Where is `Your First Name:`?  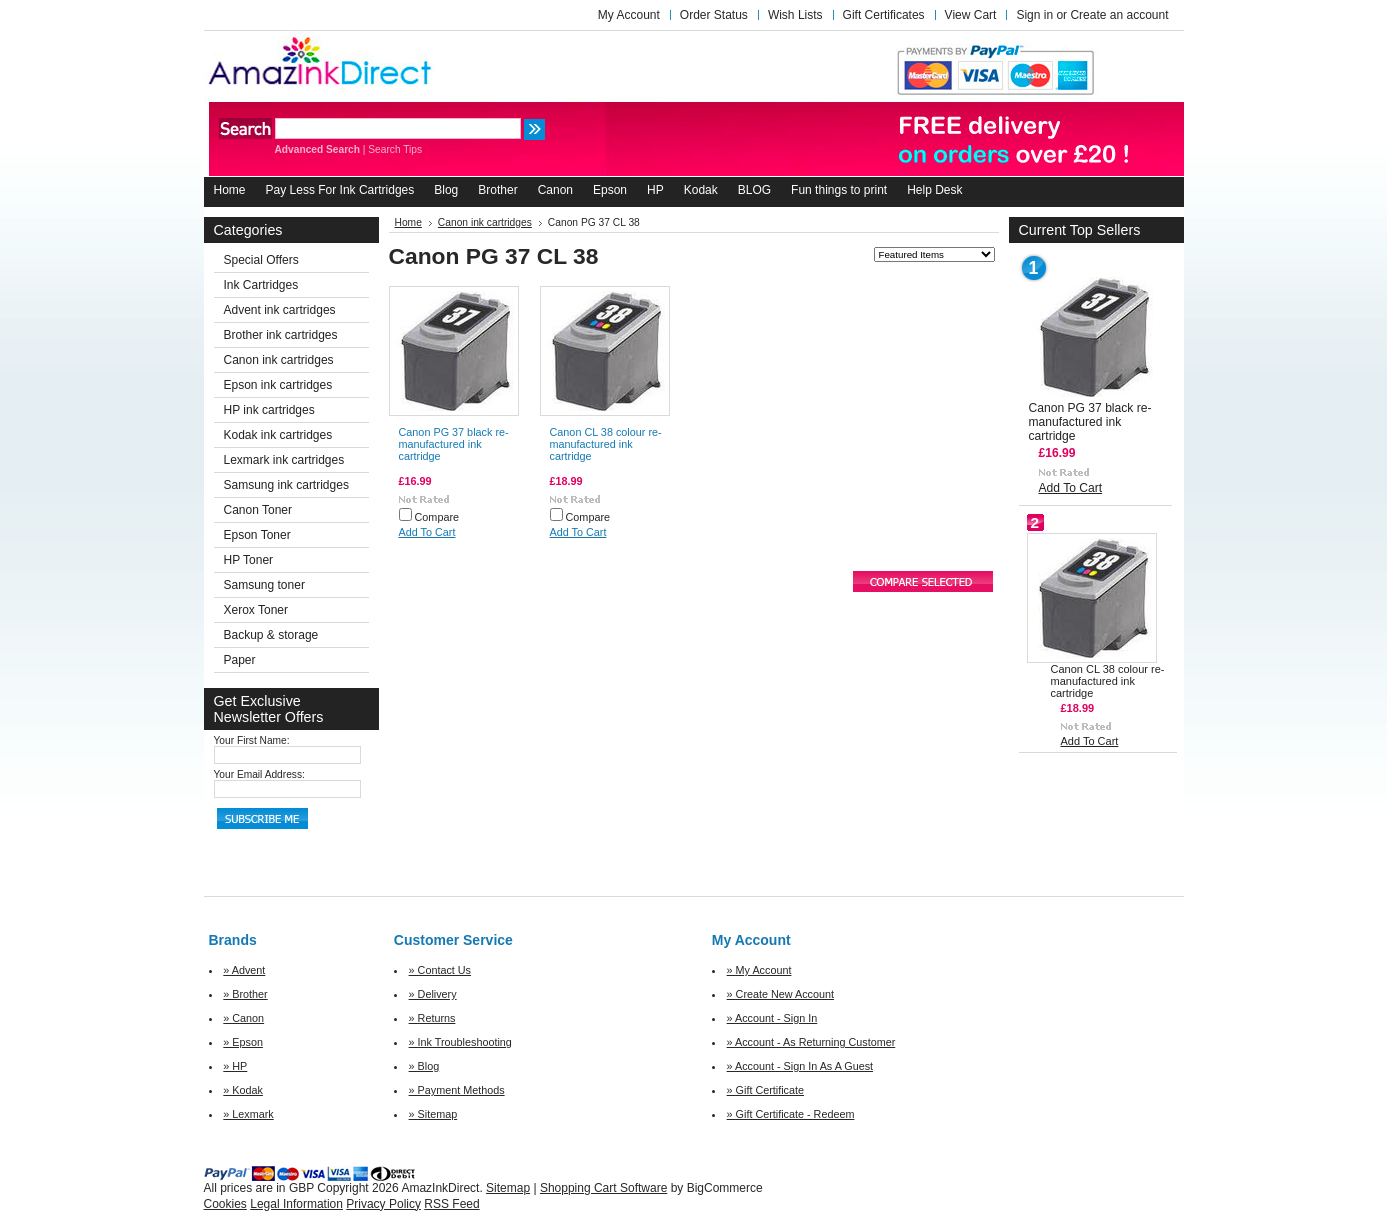 Your First Name: is located at coordinates (252, 740).